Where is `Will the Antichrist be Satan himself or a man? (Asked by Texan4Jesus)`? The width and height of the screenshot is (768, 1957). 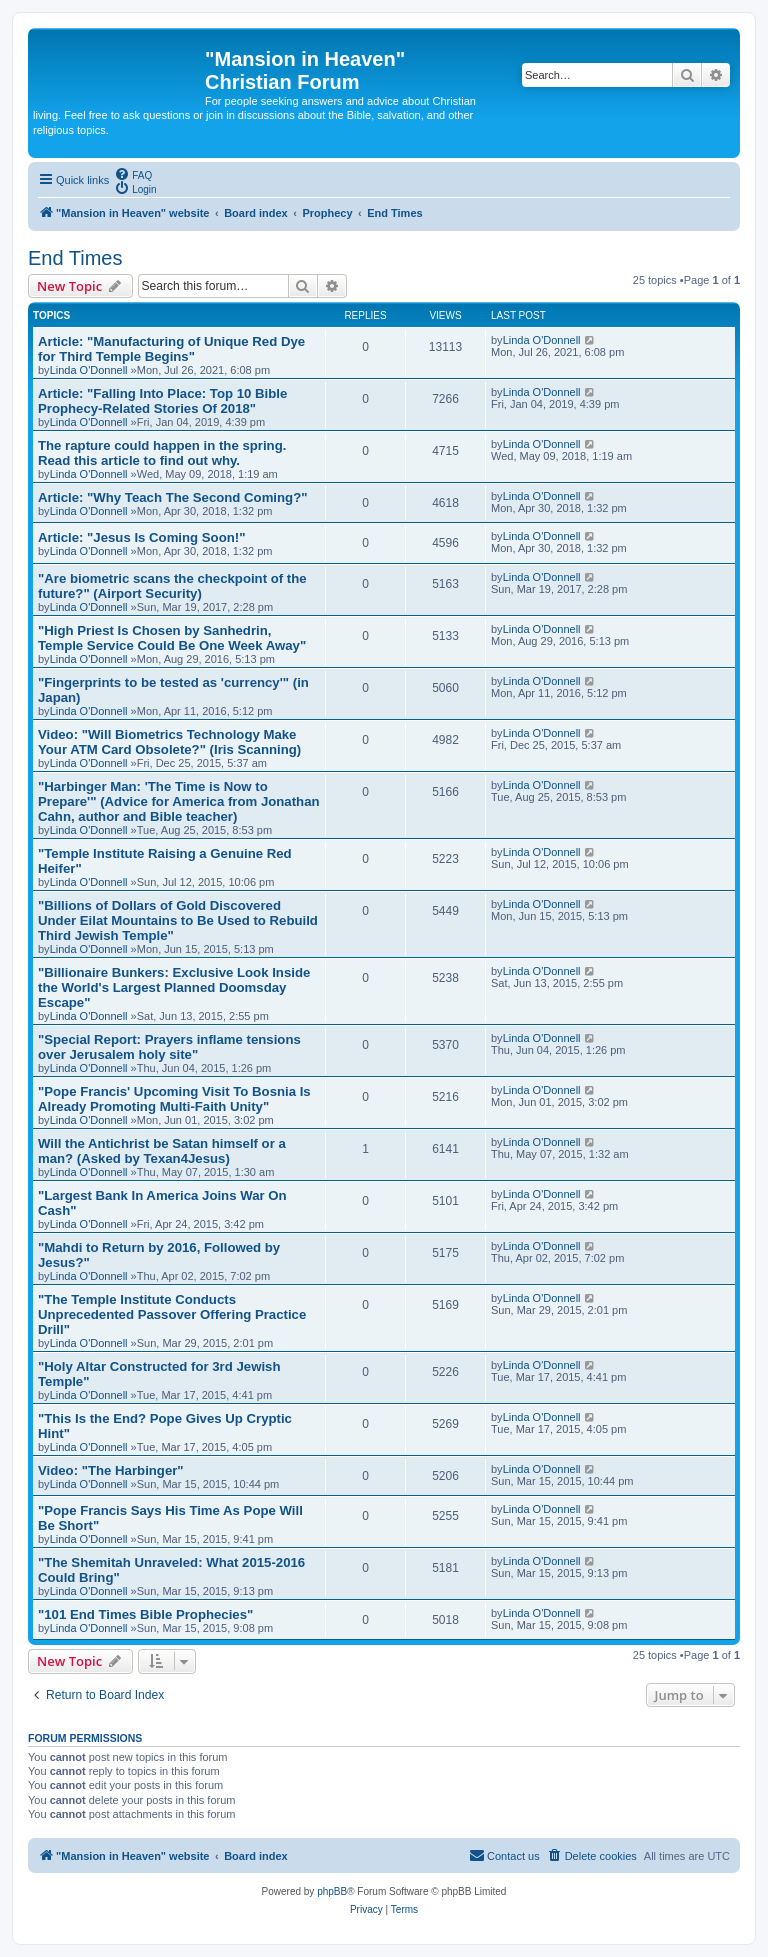 Will the Antichrist be Satan himself or a man? (Asked by Texan4Jesus) is located at coordinates (162, 1151).